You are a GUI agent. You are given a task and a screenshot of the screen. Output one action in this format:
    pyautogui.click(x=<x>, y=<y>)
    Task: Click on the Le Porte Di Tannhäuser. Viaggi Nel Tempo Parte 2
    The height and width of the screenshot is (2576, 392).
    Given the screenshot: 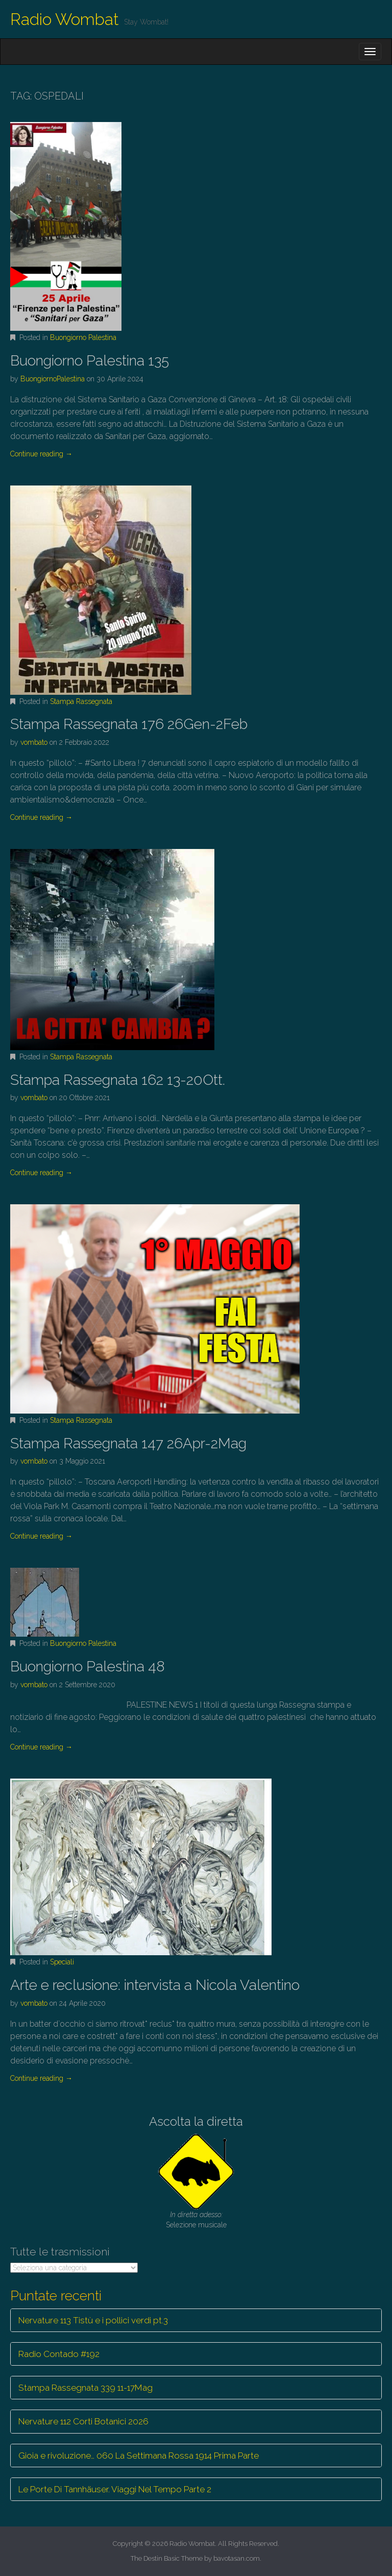 What is the action you would take?
    pyautogui.click(x=114, y=2489)
    